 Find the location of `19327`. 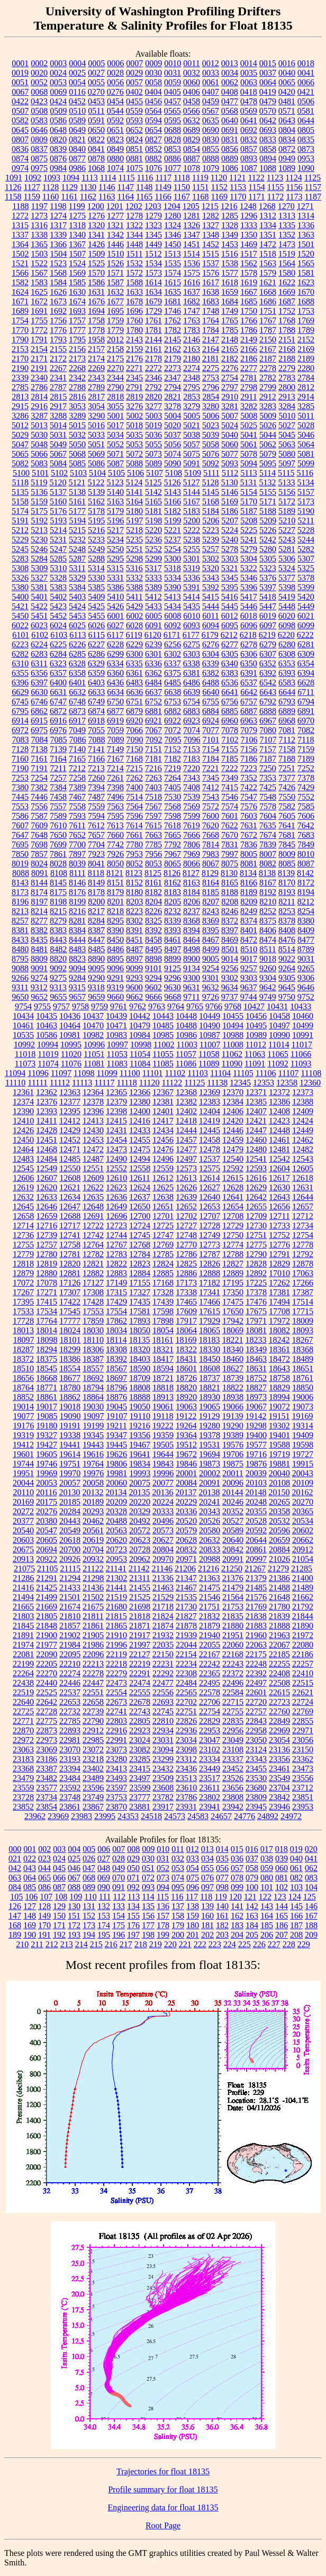

19327 is located at coordinates (46, 1435).